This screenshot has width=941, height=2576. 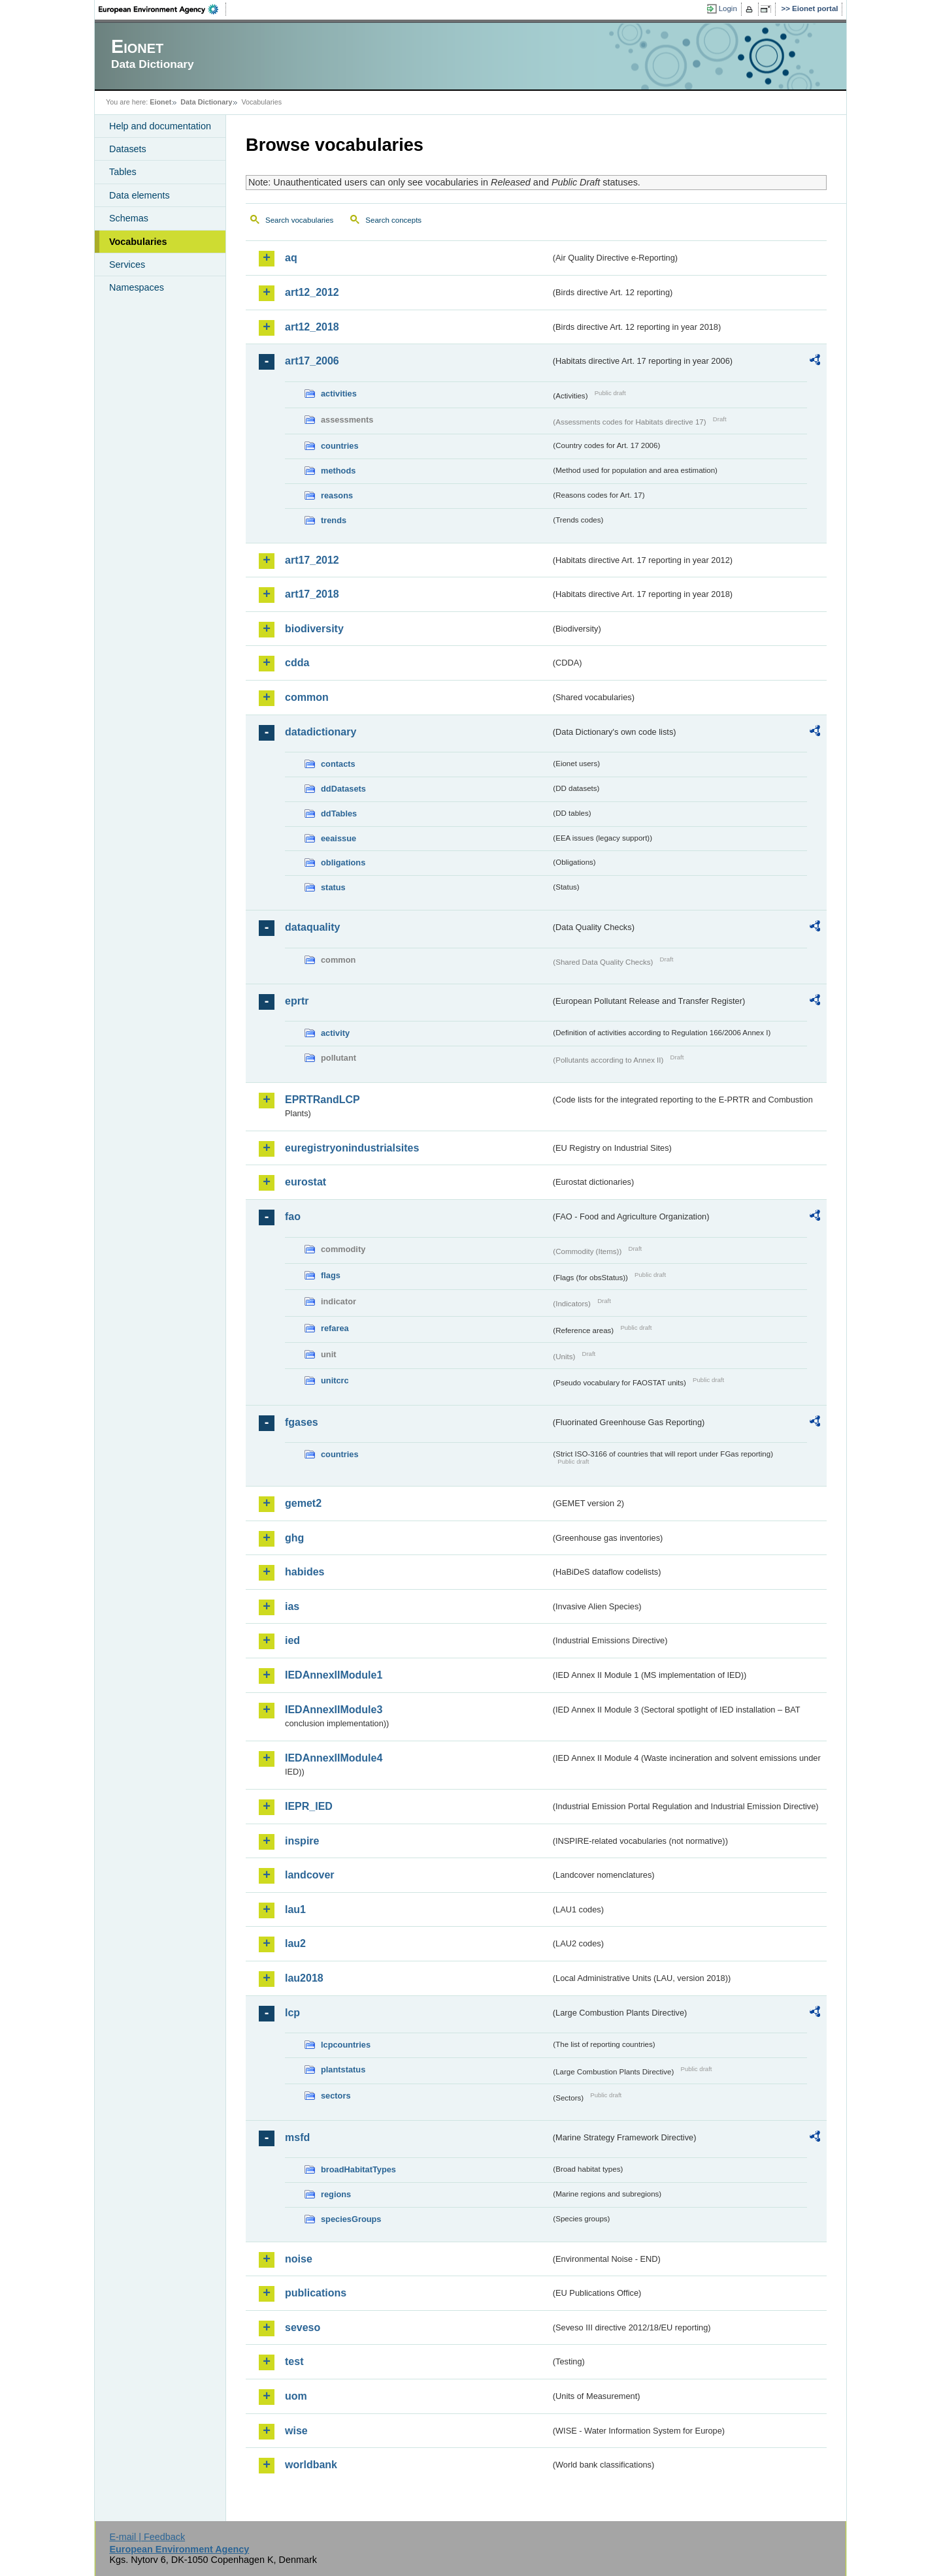 I want to click on Search concepts, so click(x=393, y=220).